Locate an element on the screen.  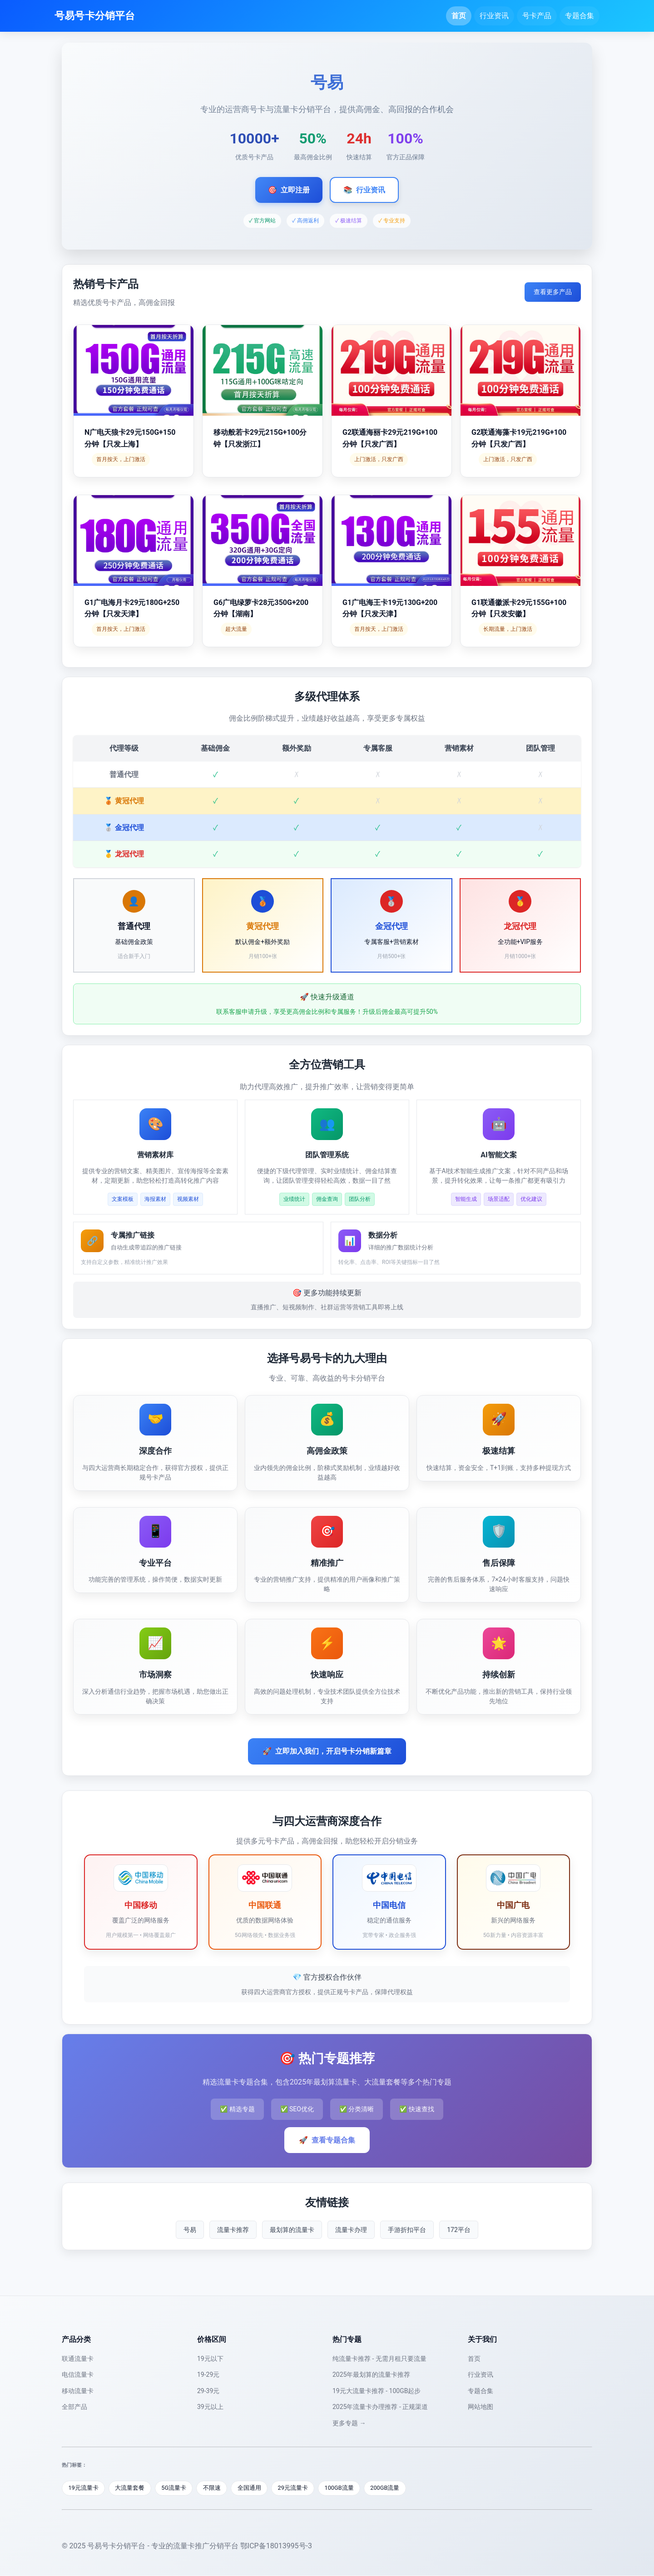
172平台 is located at coordinates (459, 2229).